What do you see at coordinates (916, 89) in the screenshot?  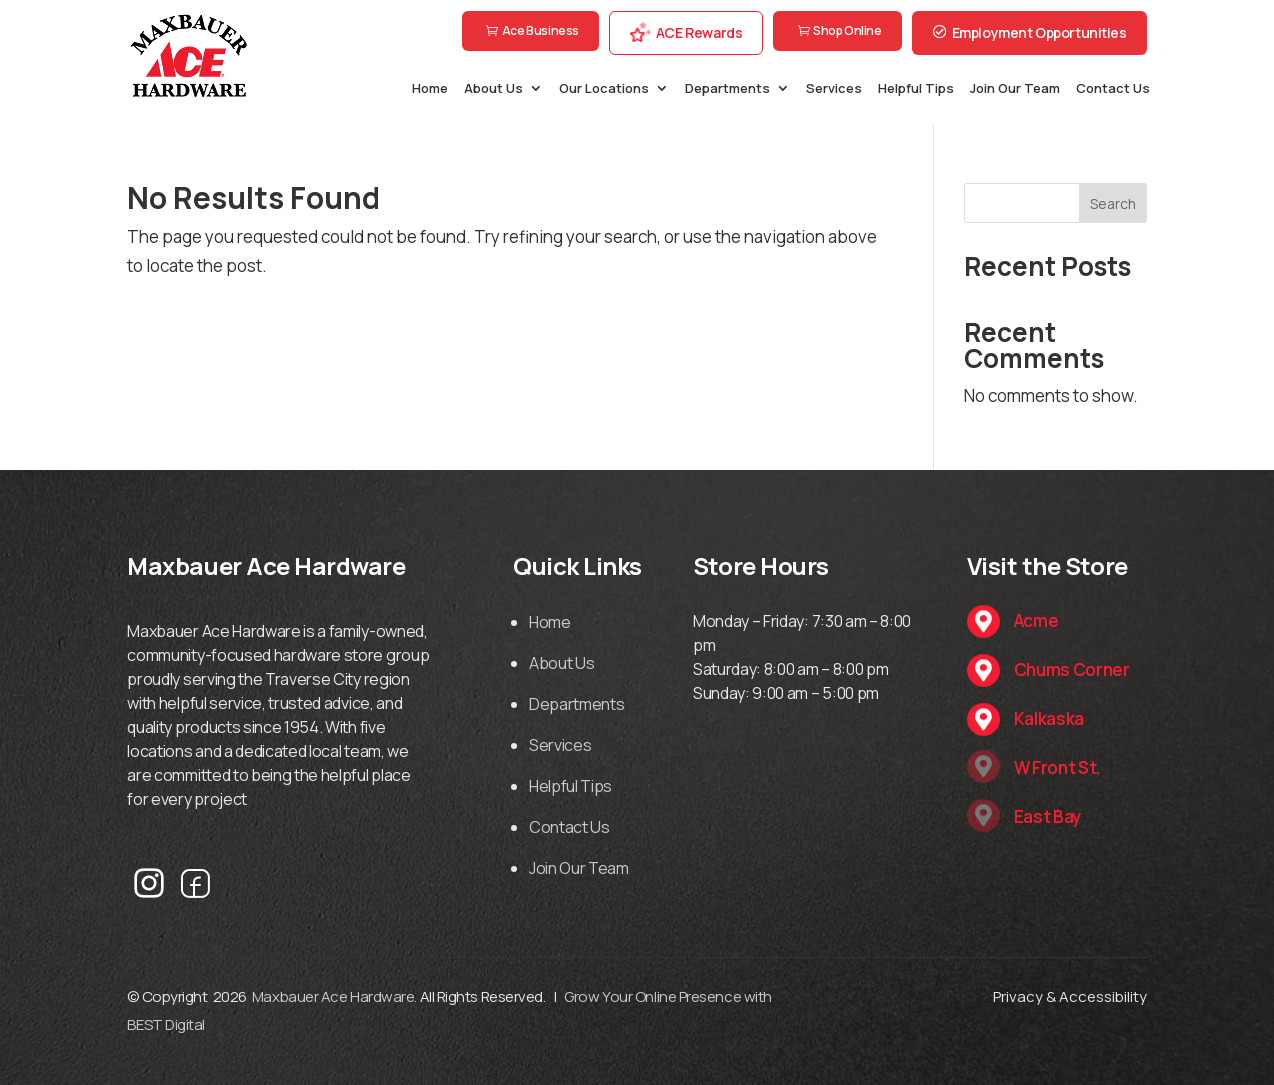 I see `Helpful Tips` at bounding box center [916, 89].